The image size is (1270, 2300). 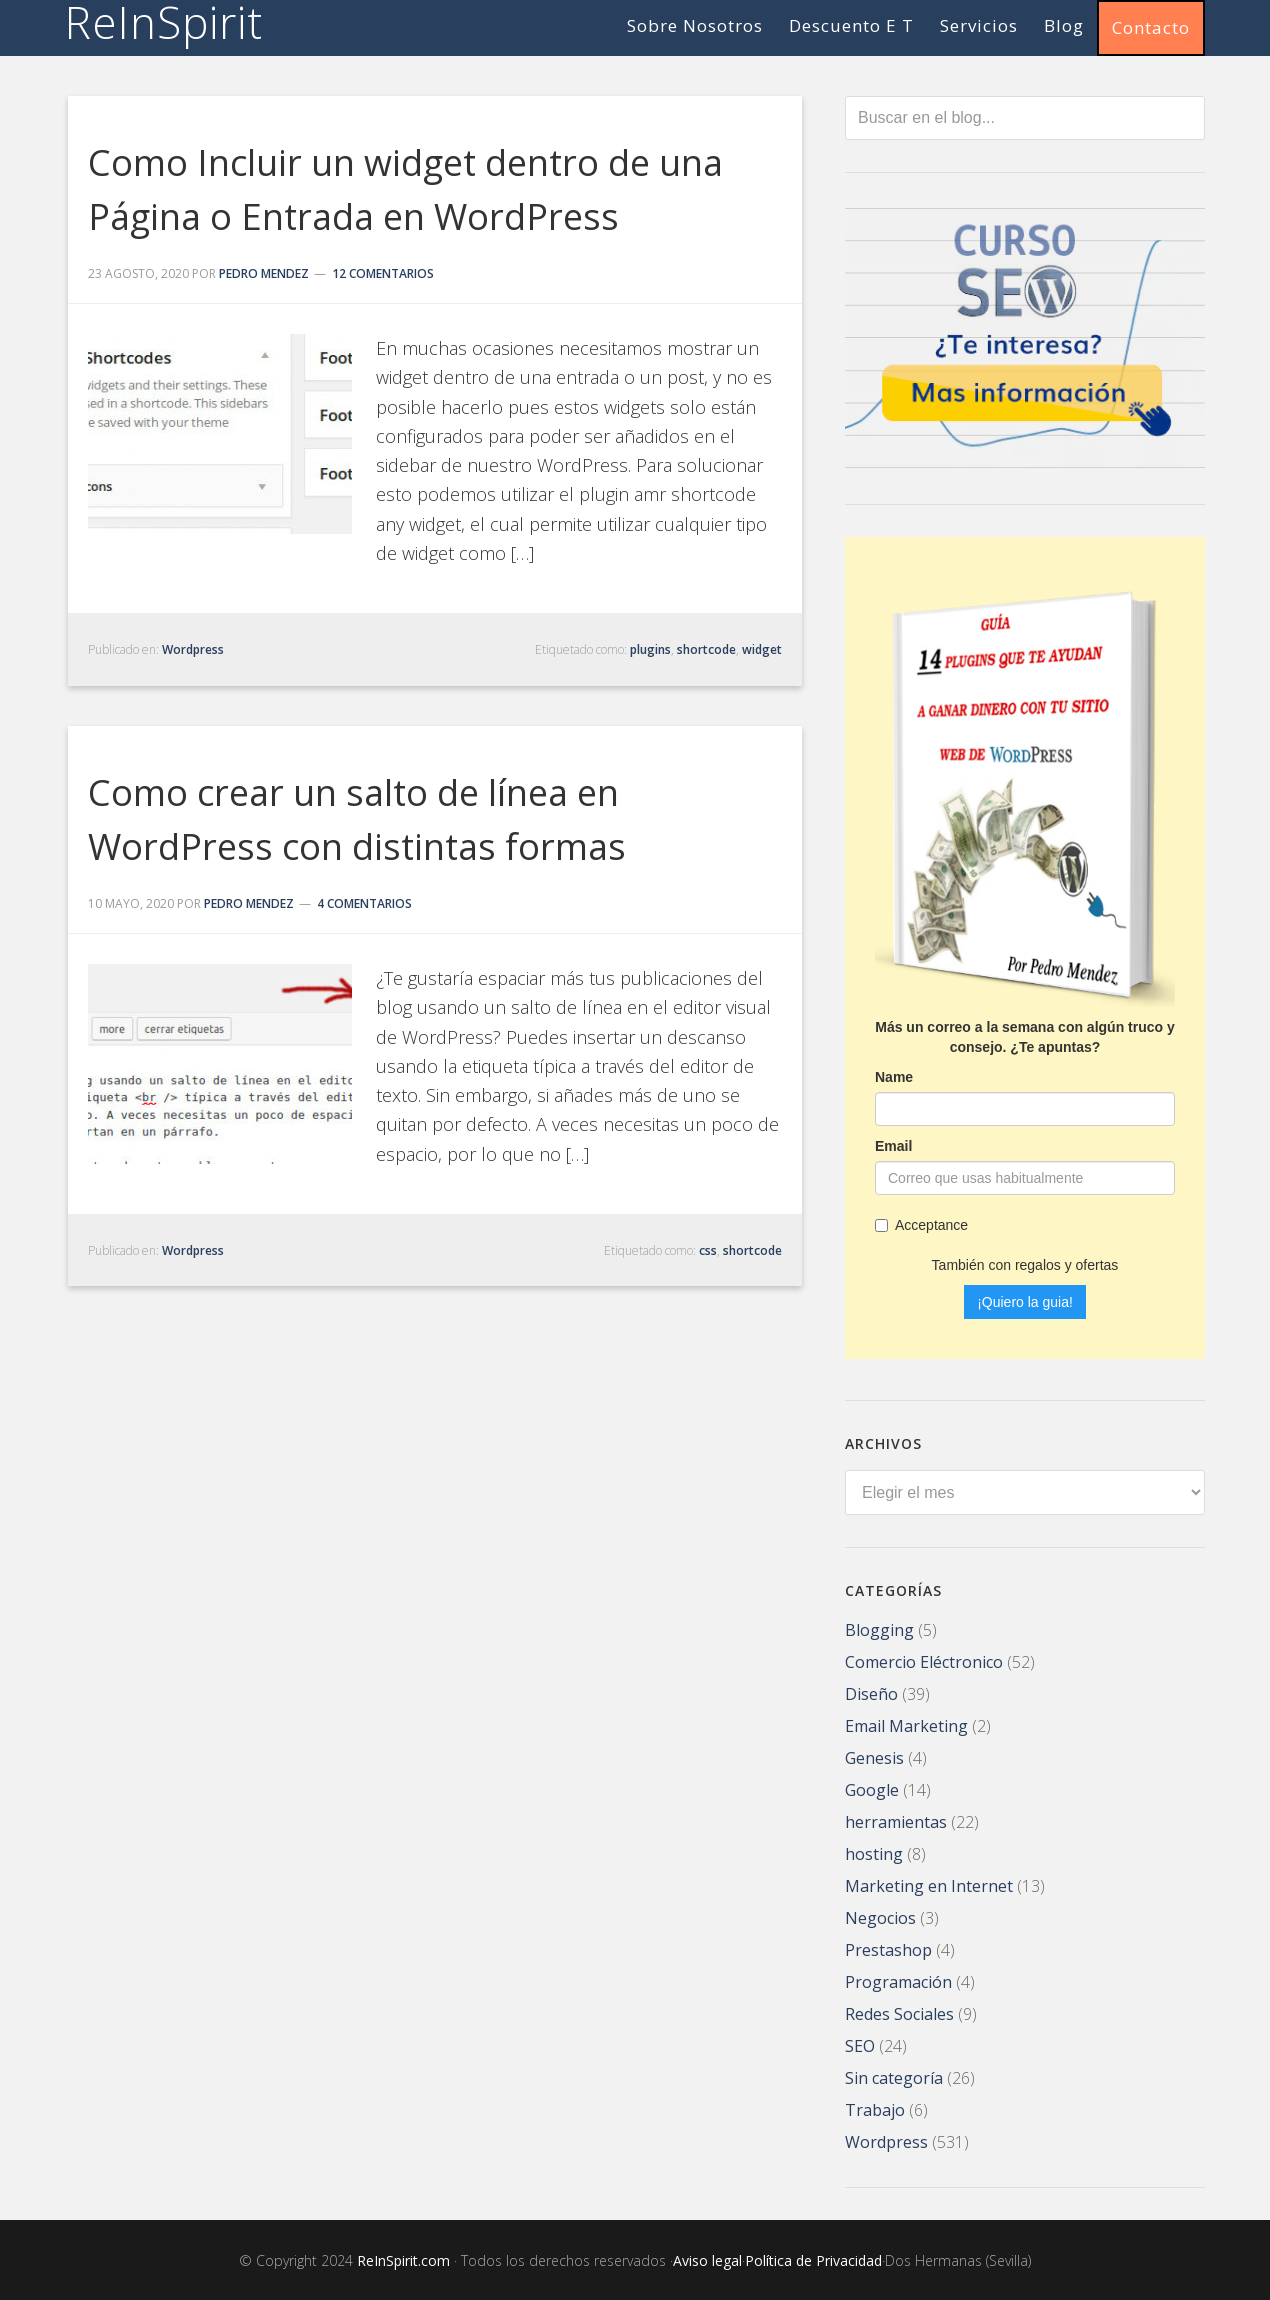 I want to click on Aviso legal, so click(x=707, y=2258).